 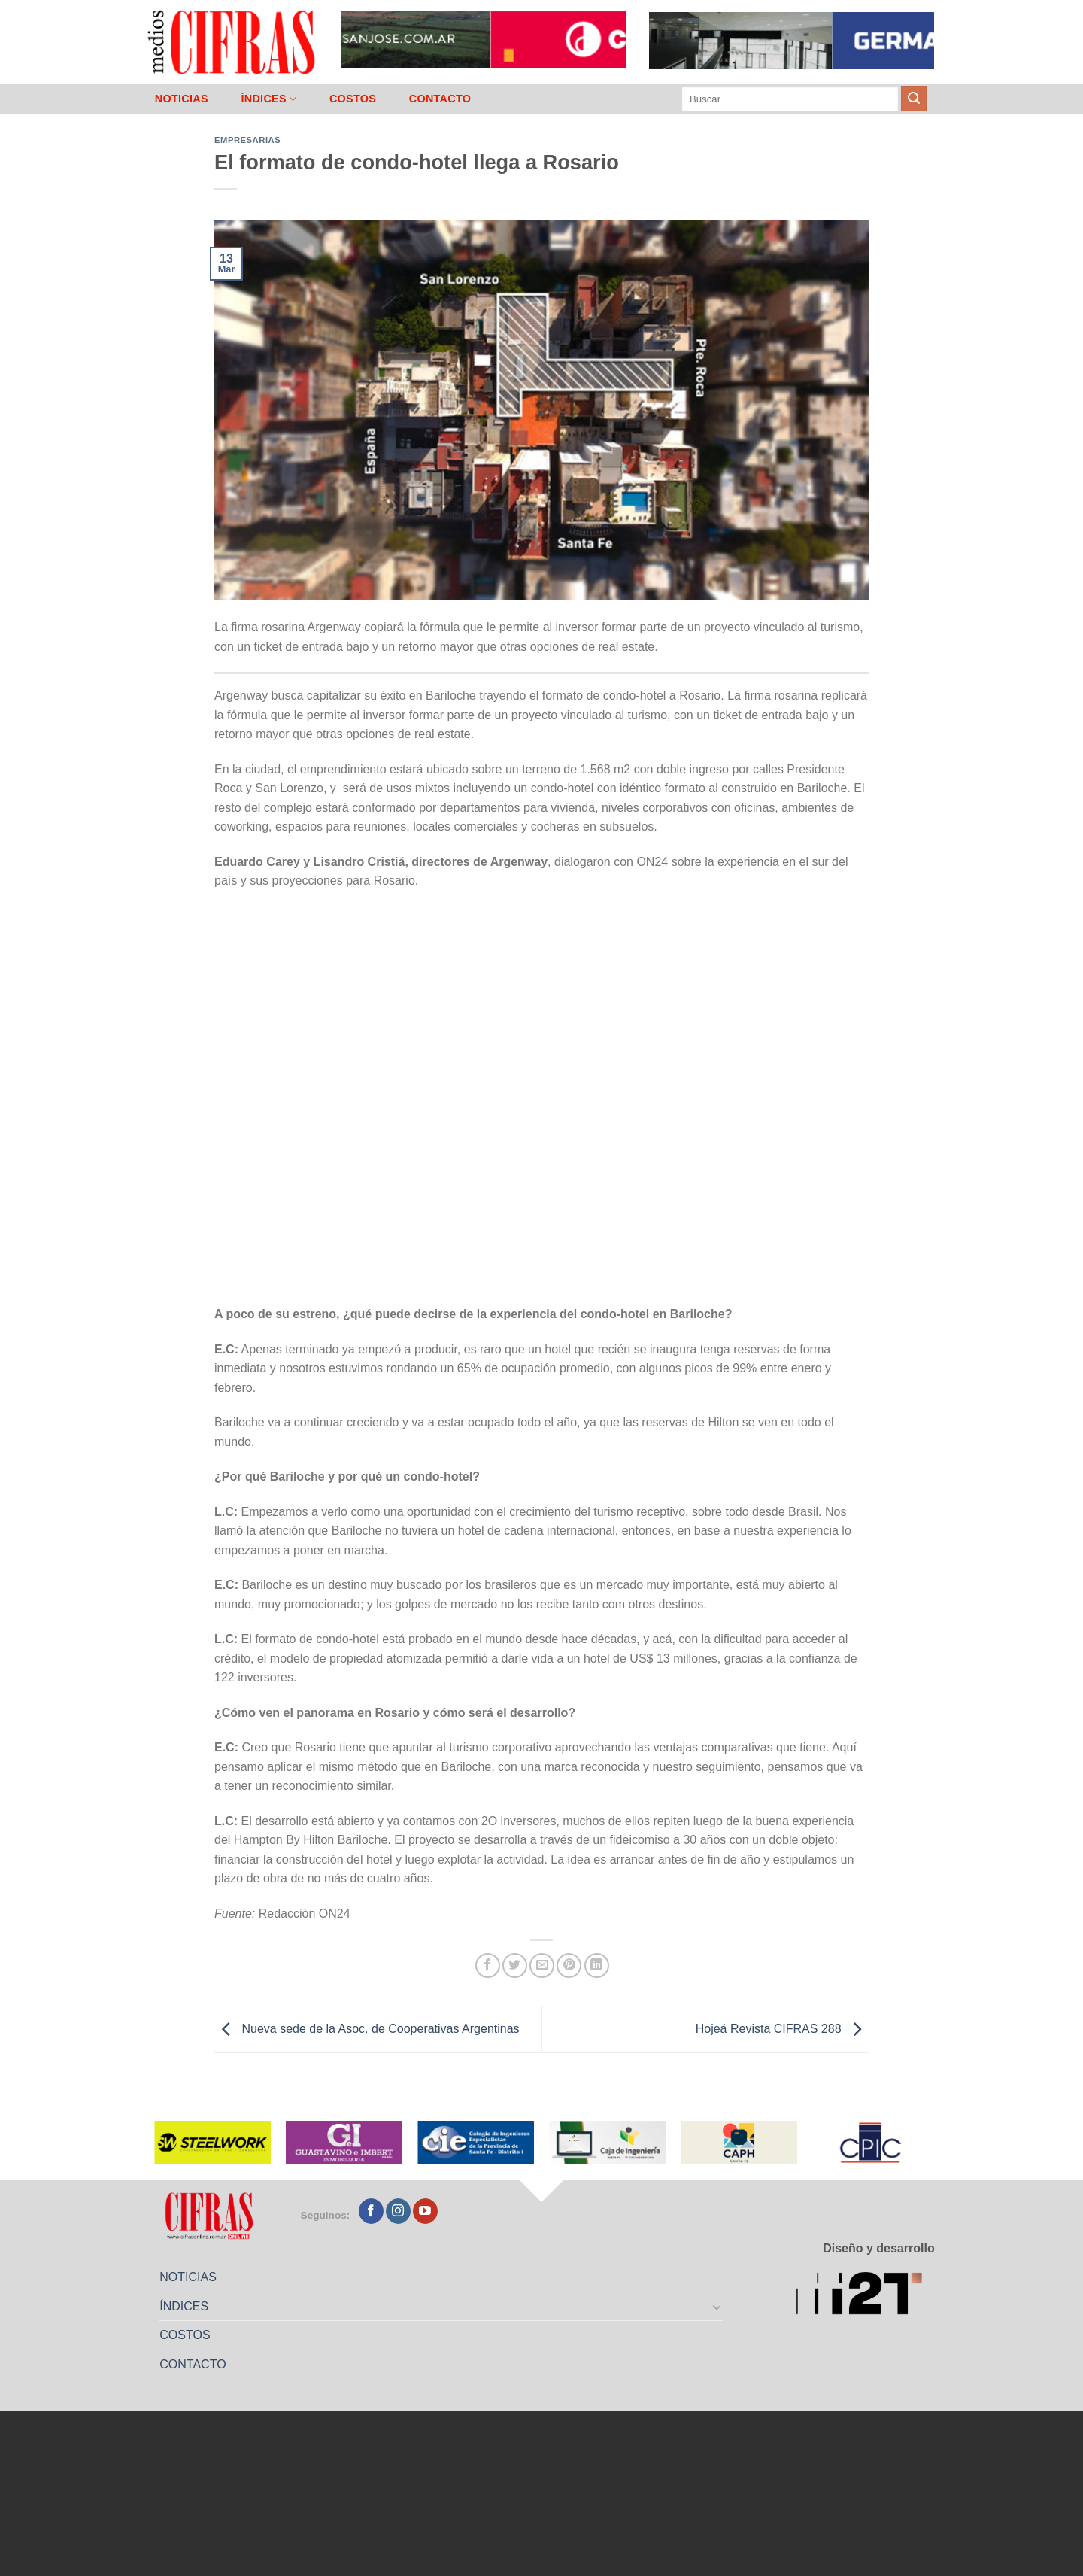 What do you see at coordinates (914, 98) in the screenshot?
I see `[Enviar]` at bounding box center [914, 98].